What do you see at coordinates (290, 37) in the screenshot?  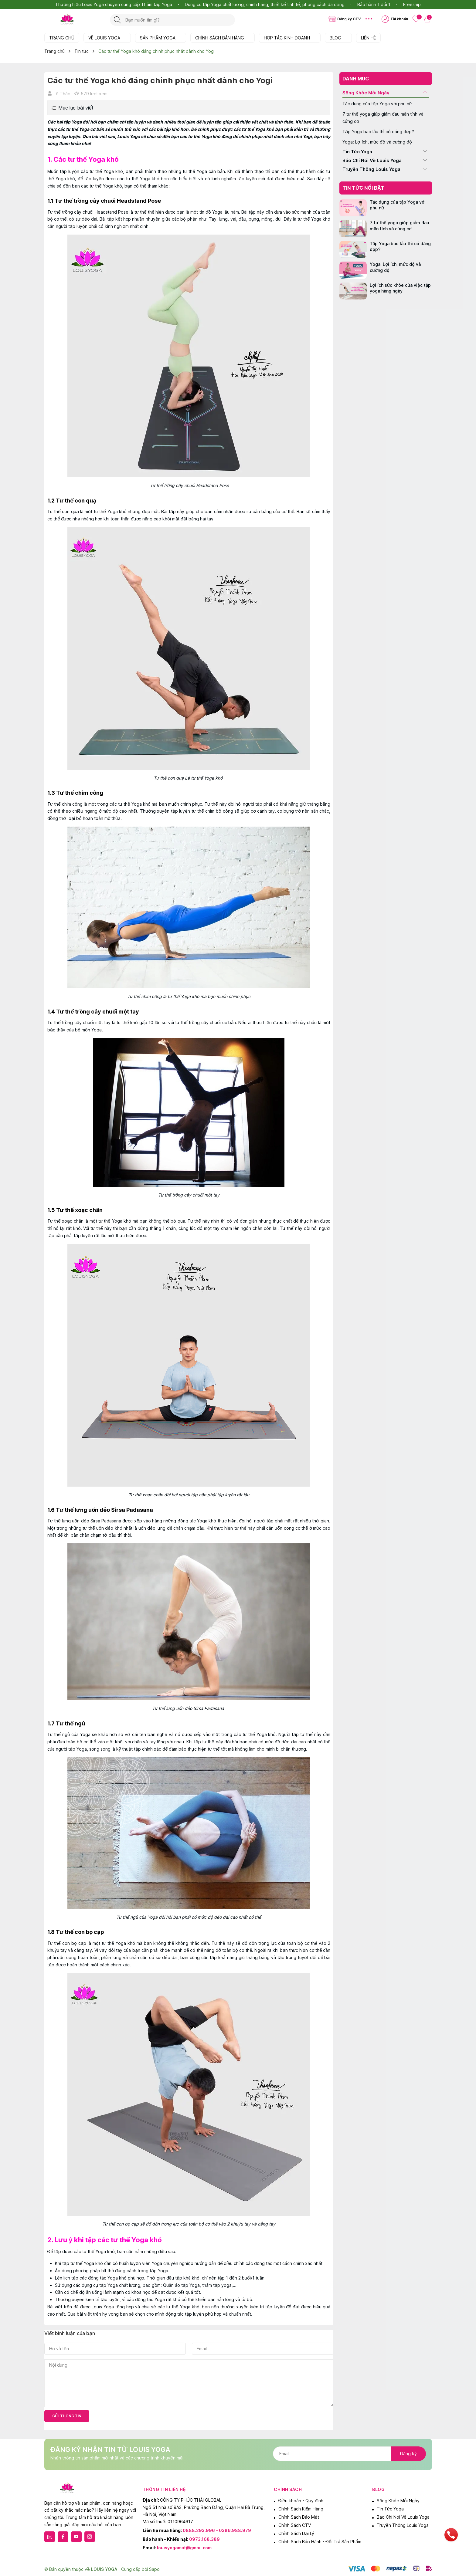 I see `HỢP TÁC KINH DOANH` at bounding box center [290, 37].